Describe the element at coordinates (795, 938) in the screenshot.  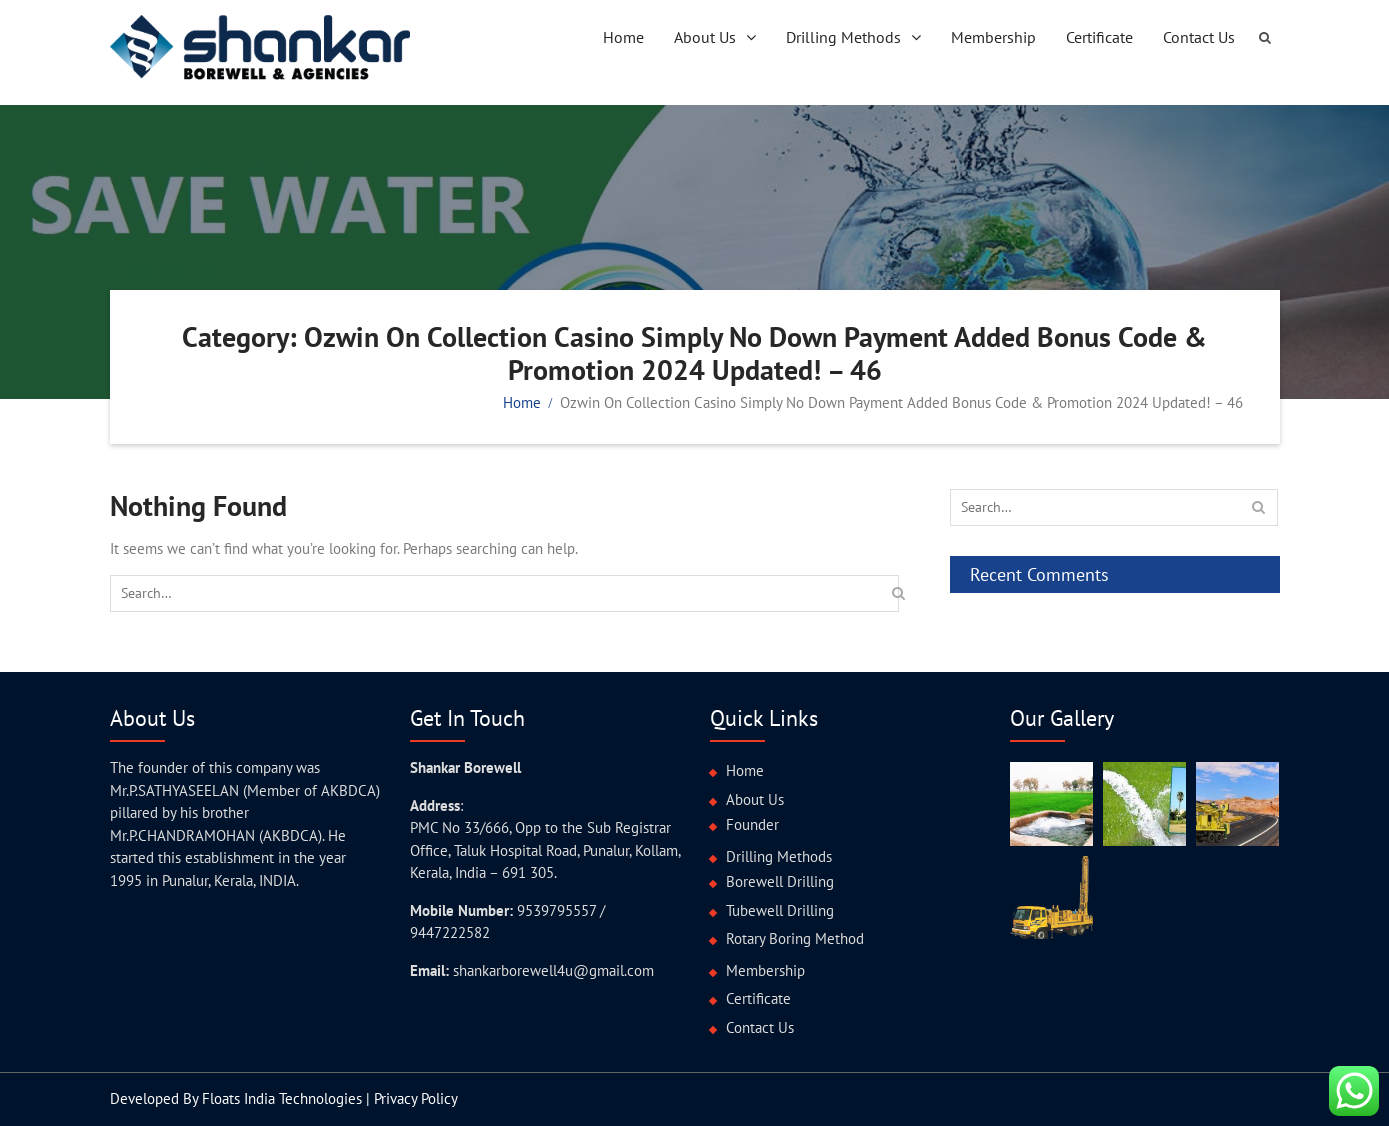
I see `Rotary Boring Method` at that location.